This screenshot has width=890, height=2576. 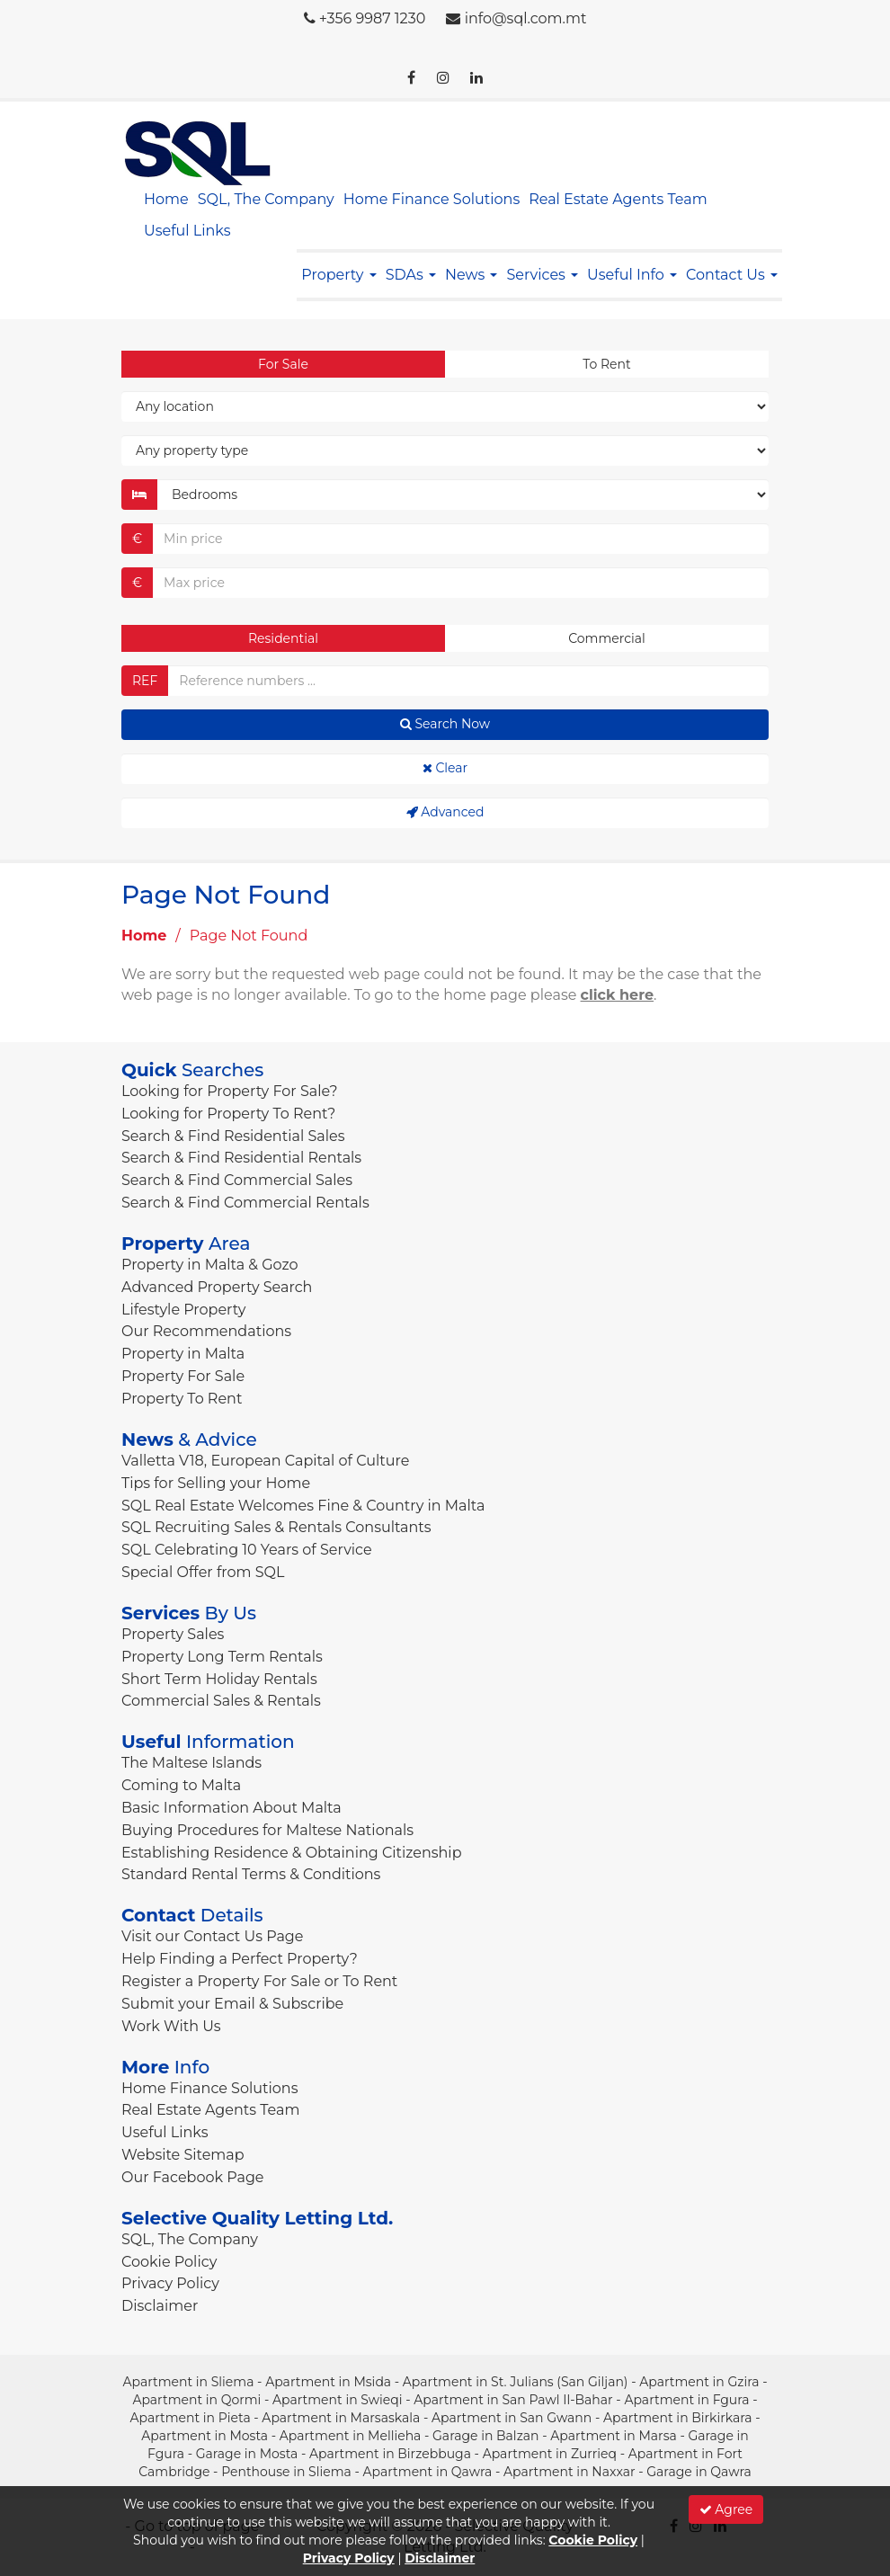 What do you see at coordinates (245, 1202) in the screenshot?
I see `Search & Find Commercial Rentals` at bounding box center [245, 1202].